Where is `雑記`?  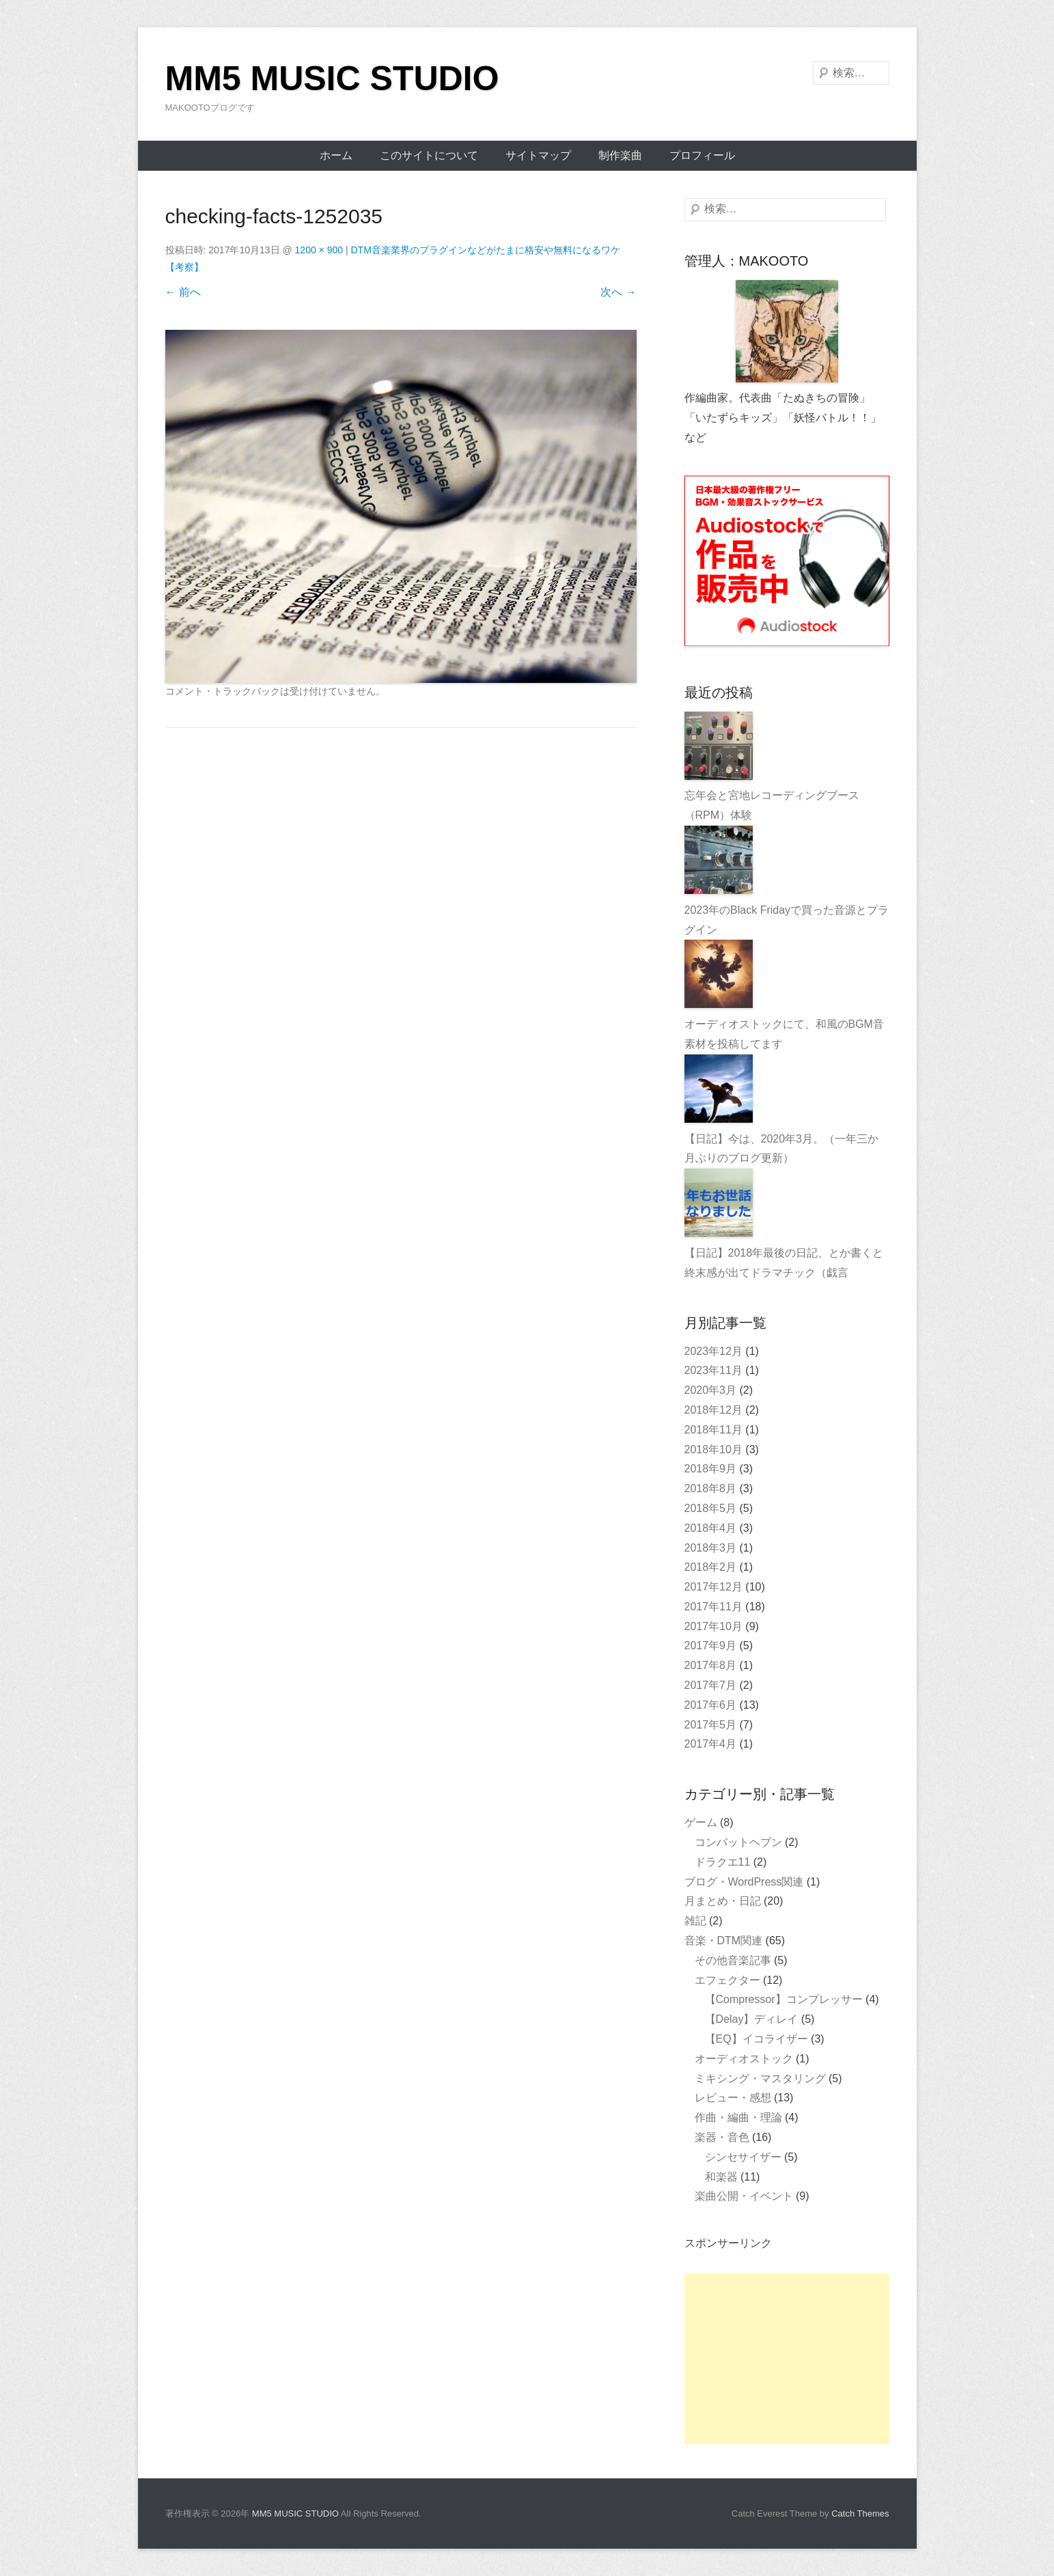
雑記 is located at coordinates (695, 1921).